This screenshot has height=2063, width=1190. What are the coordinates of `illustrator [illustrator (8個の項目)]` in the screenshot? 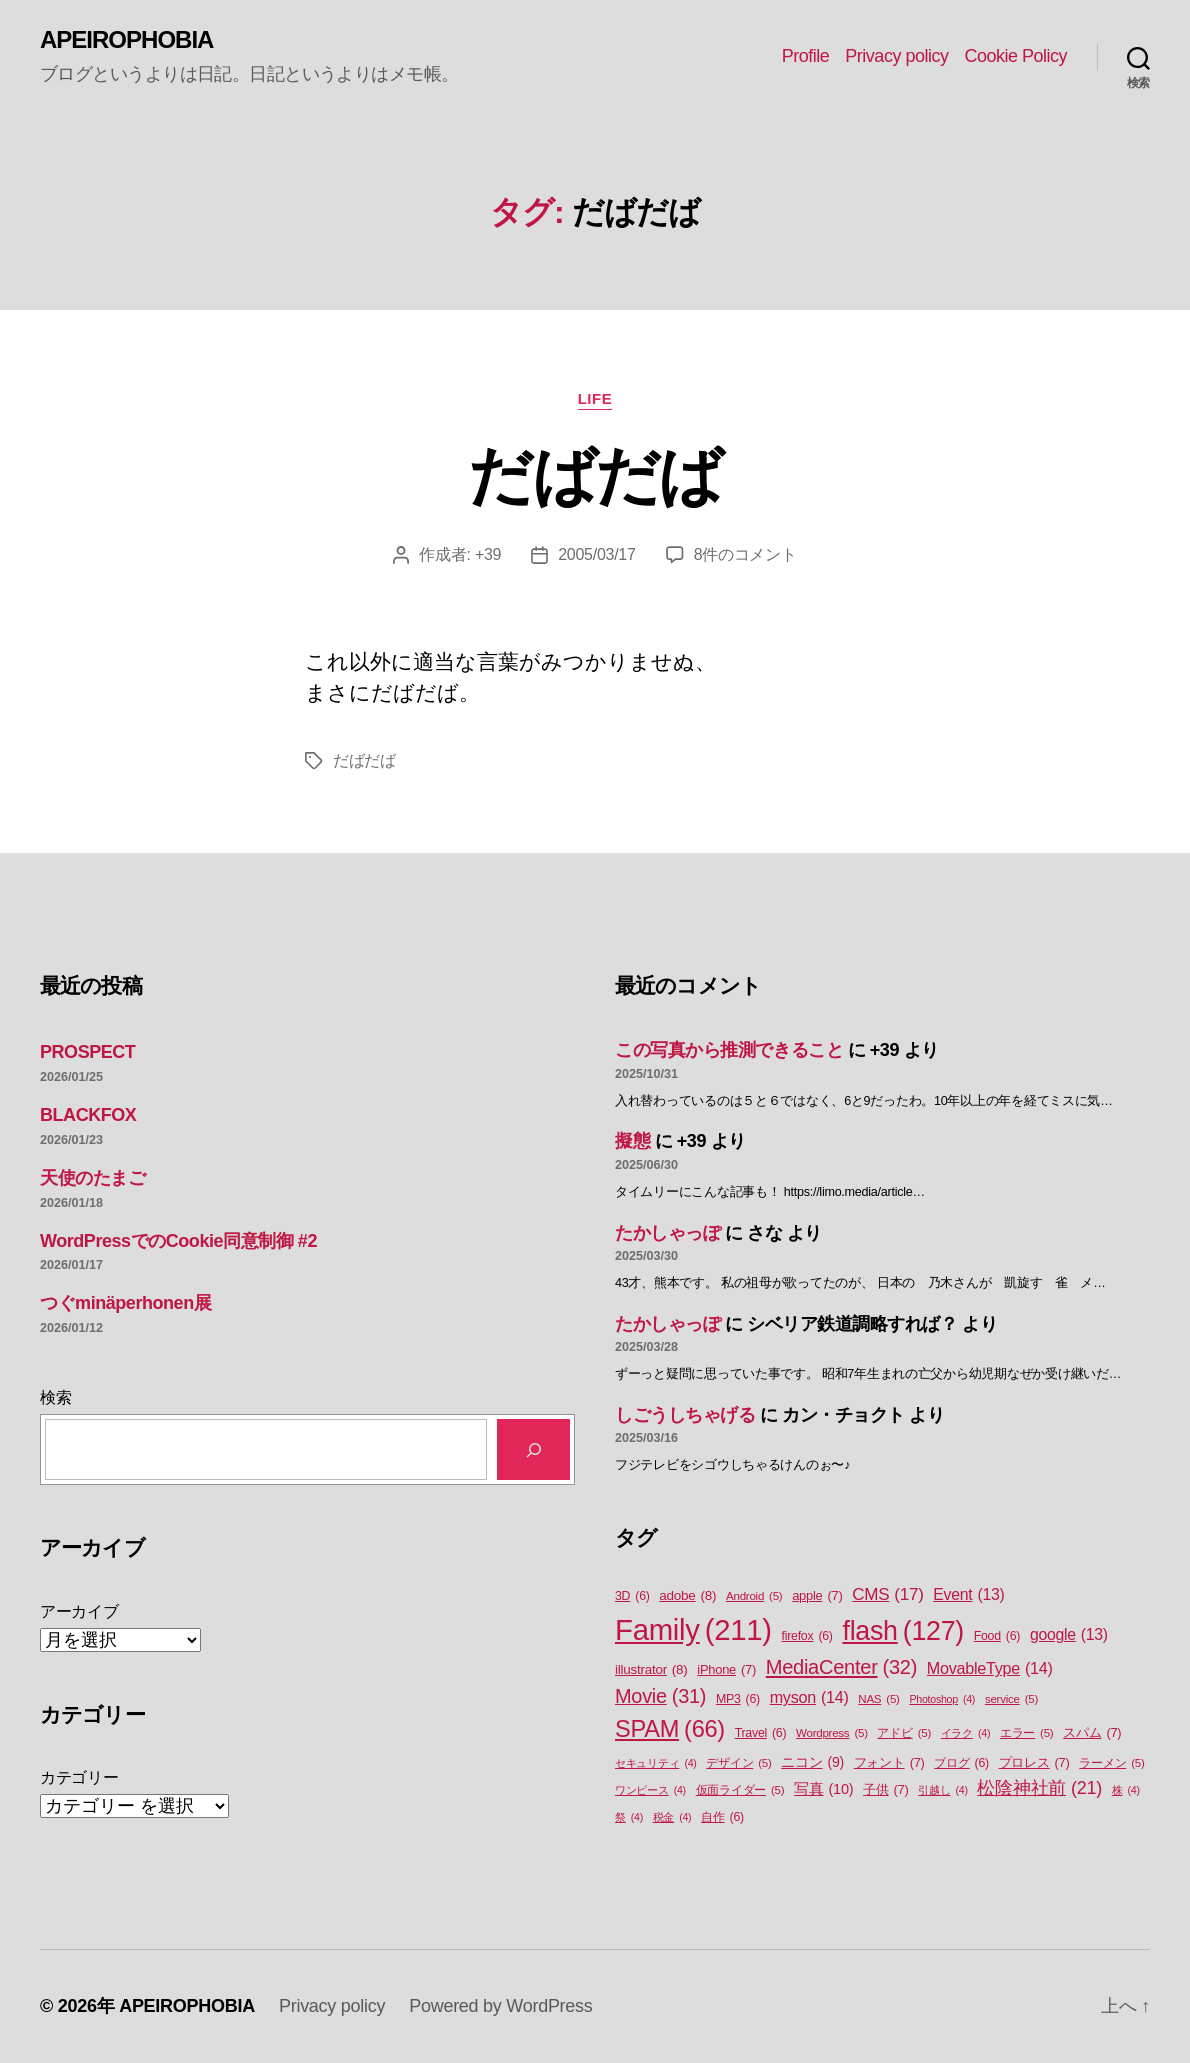 It's located at (651, 1670).